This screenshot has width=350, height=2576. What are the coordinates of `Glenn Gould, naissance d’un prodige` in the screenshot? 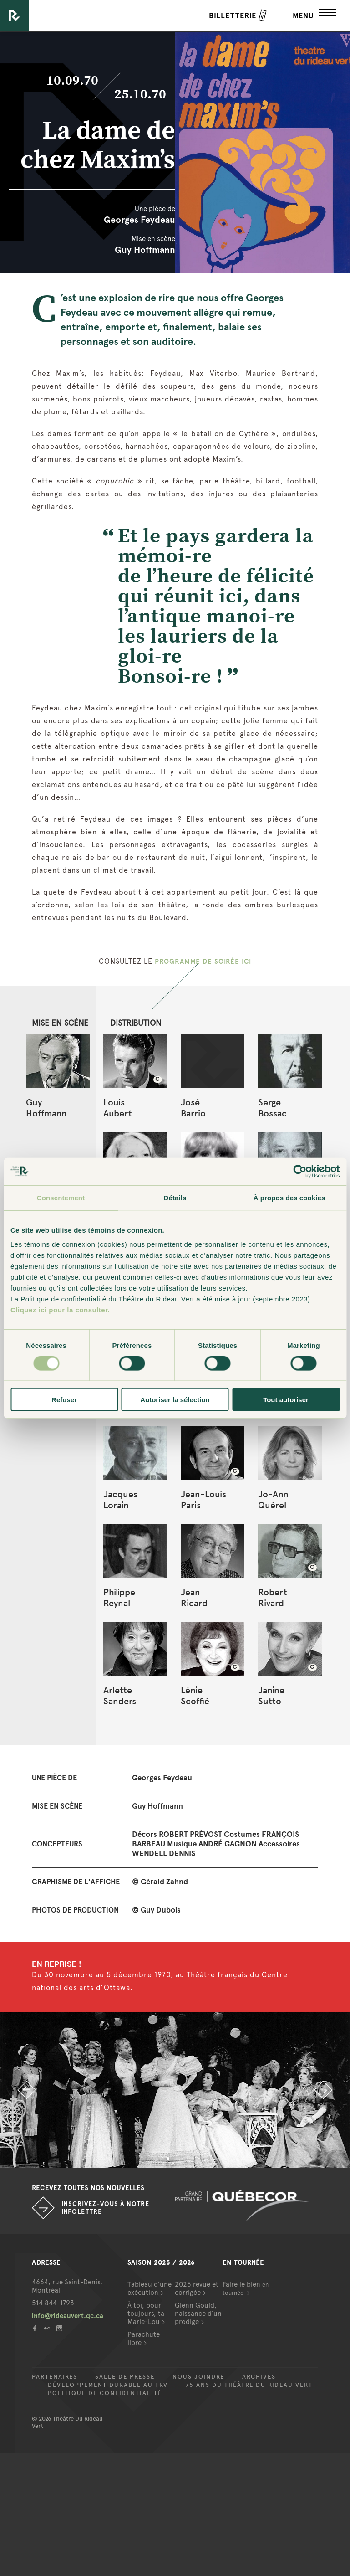 It's located at (198, 2313).